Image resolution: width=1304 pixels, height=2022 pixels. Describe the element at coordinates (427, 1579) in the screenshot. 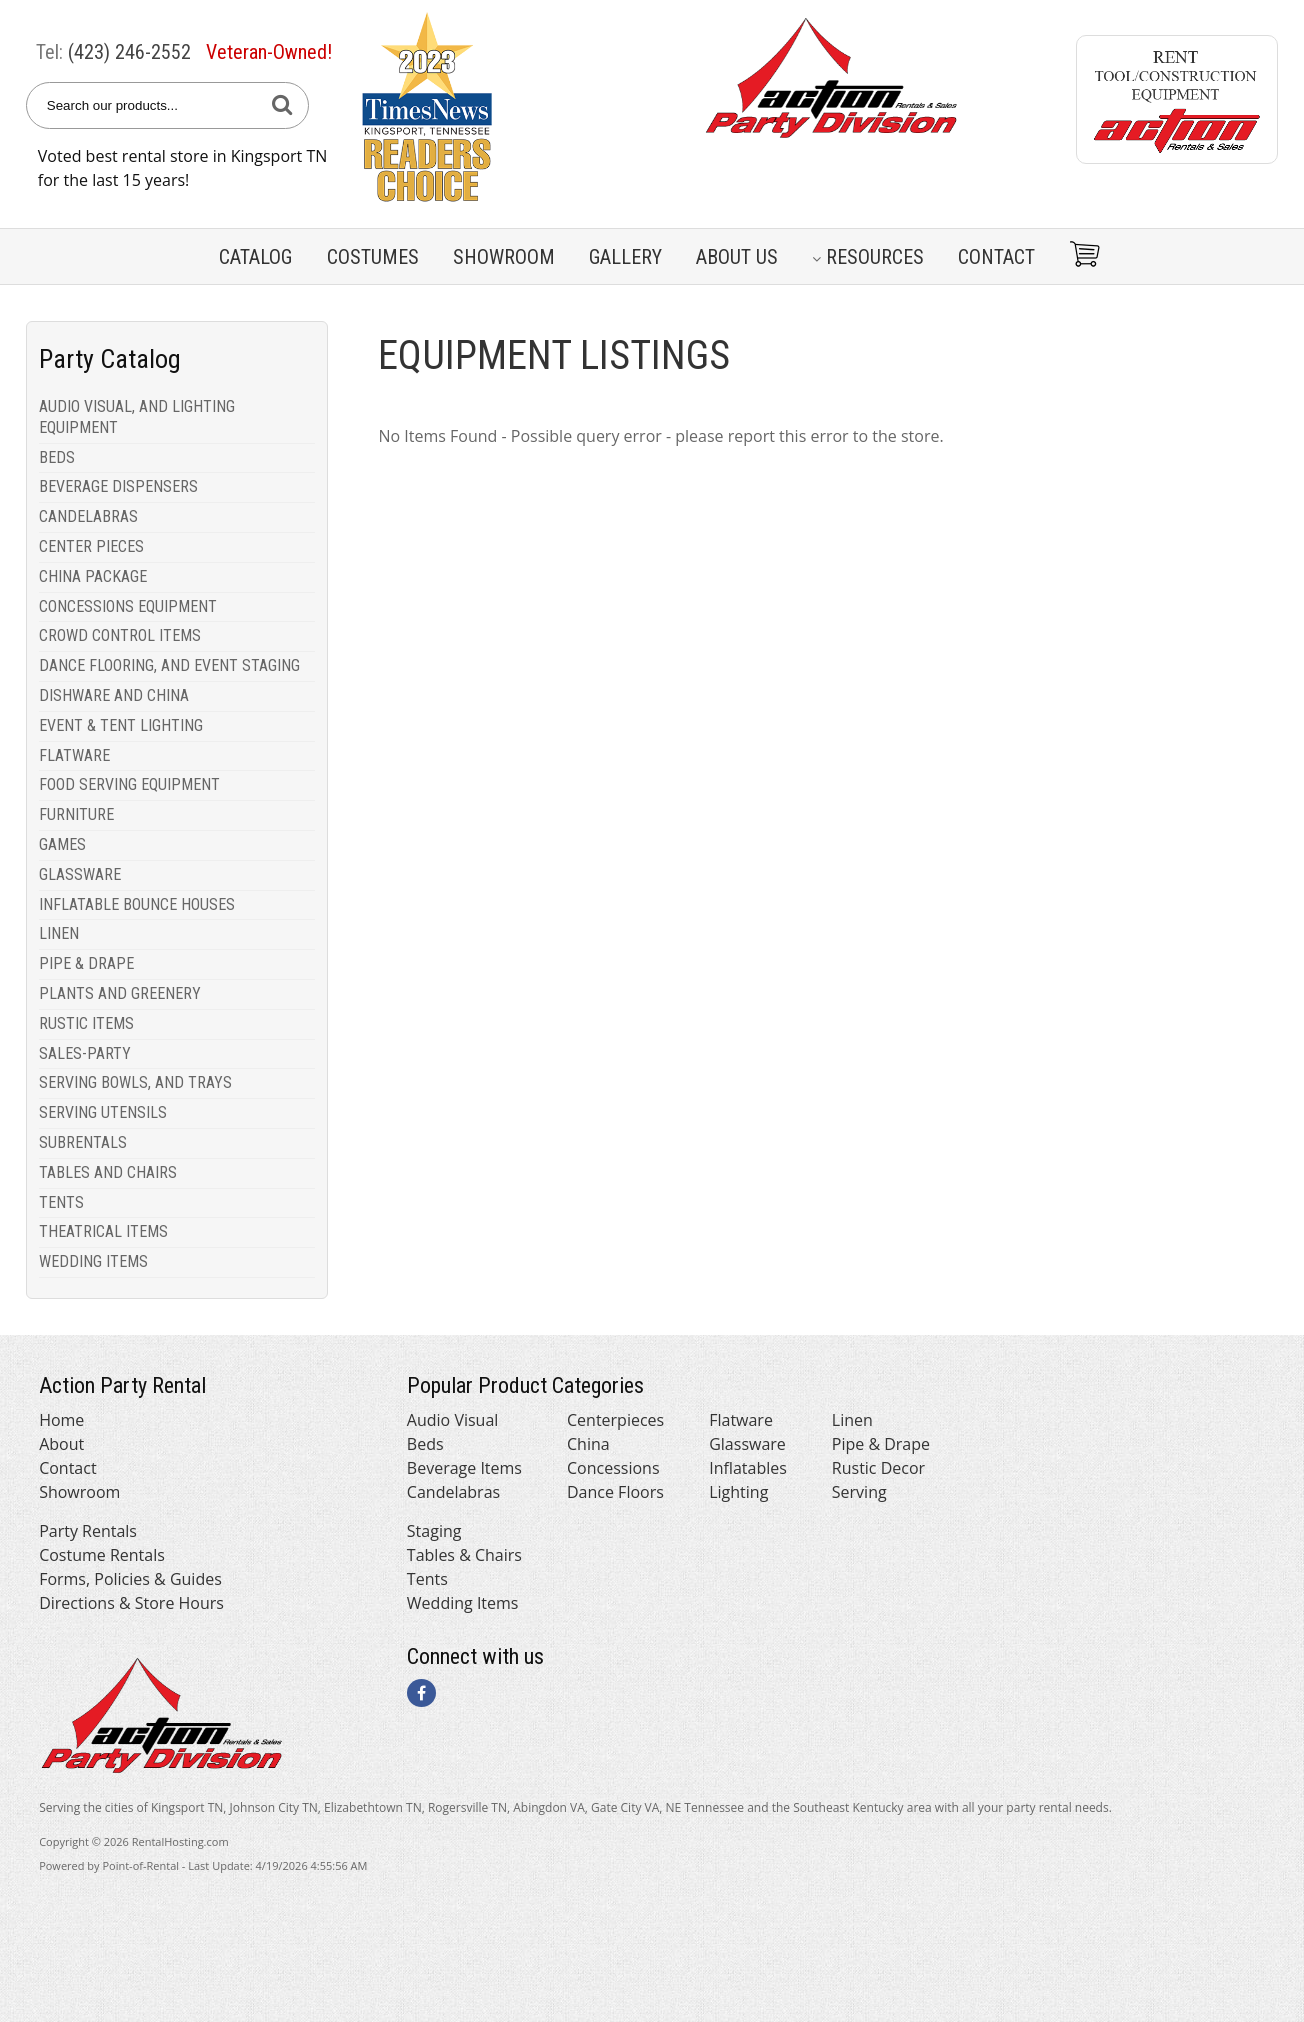

I see `Tents` at that location.